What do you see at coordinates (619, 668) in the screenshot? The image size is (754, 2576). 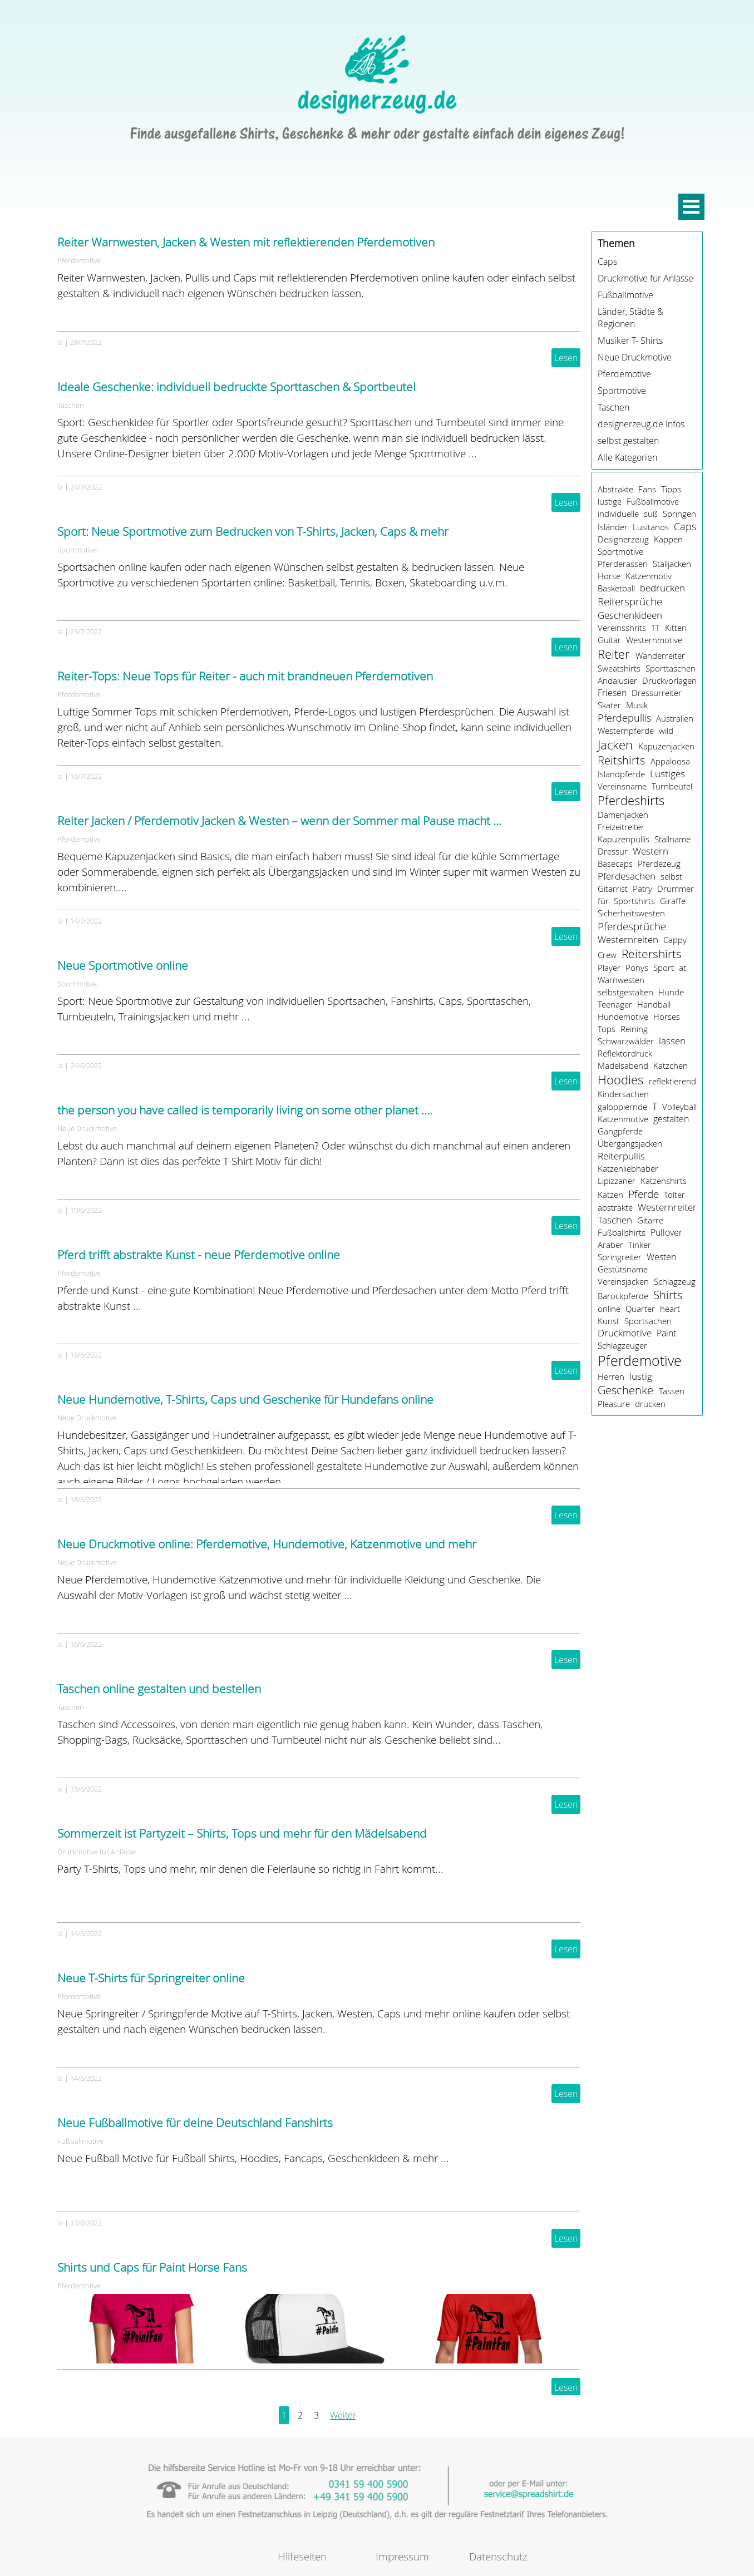 I see `Sweatshirts` at bounding box center [619, 668].